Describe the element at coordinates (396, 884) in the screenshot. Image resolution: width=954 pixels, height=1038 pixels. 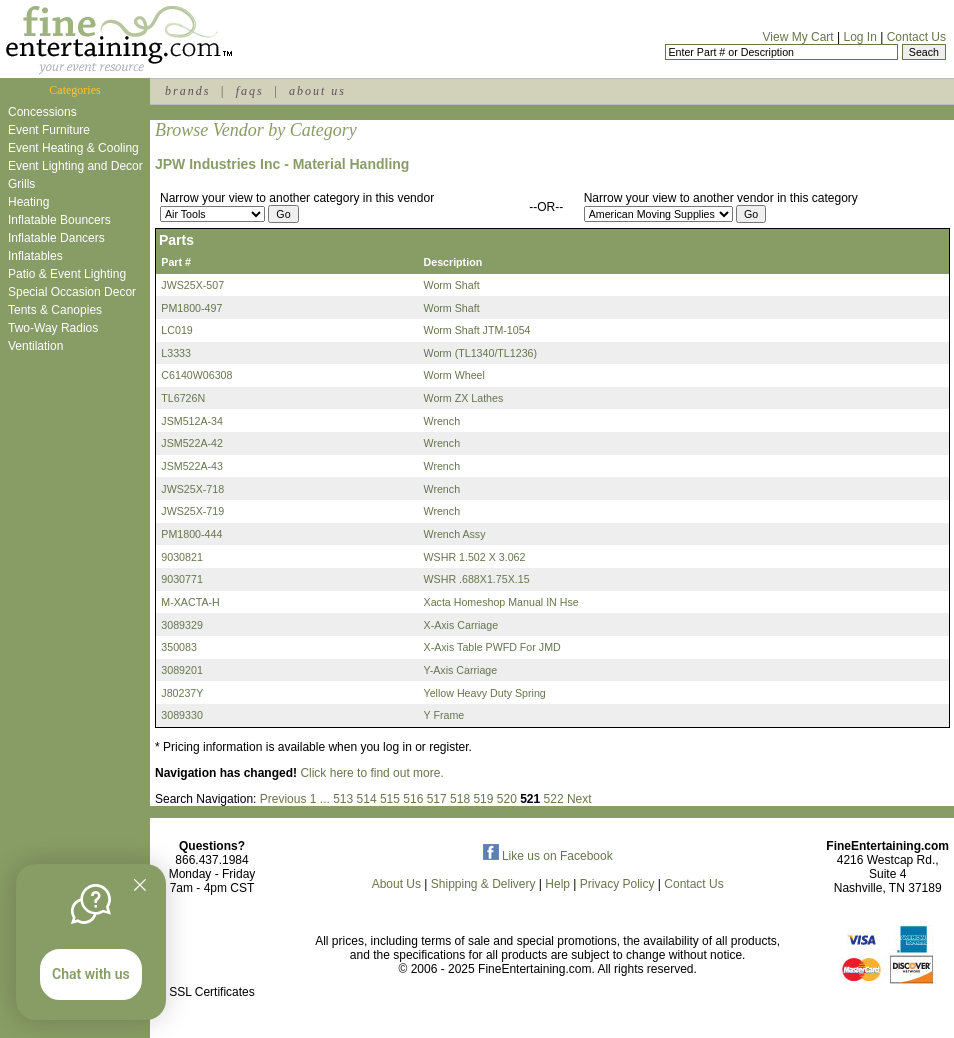
I see `About Us` at that location.